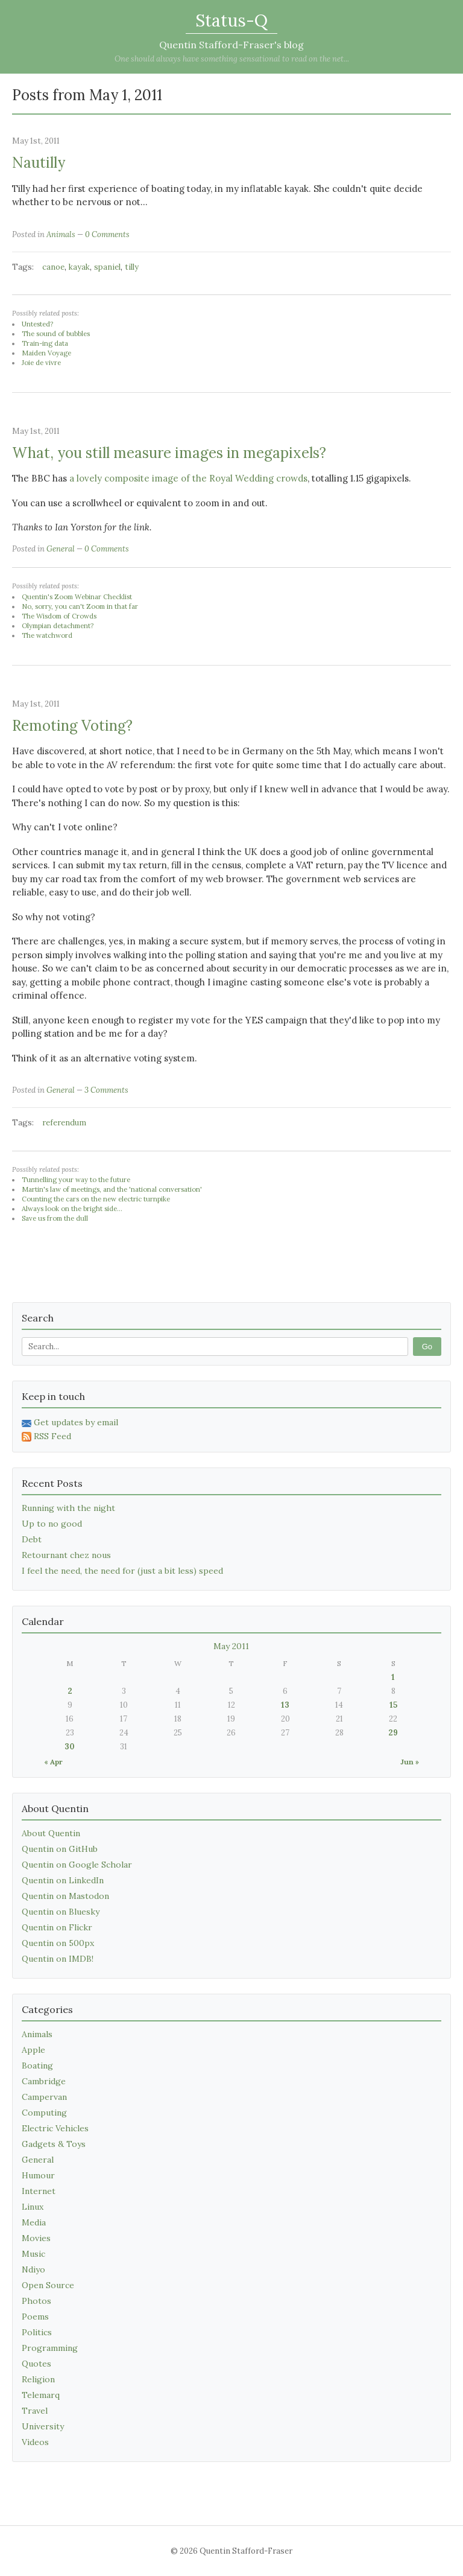 The width and height of the screenshot is (463, 2576). Describe the element at coordinates (47, 635) in the screenshot. I see `The watchword` at that location.